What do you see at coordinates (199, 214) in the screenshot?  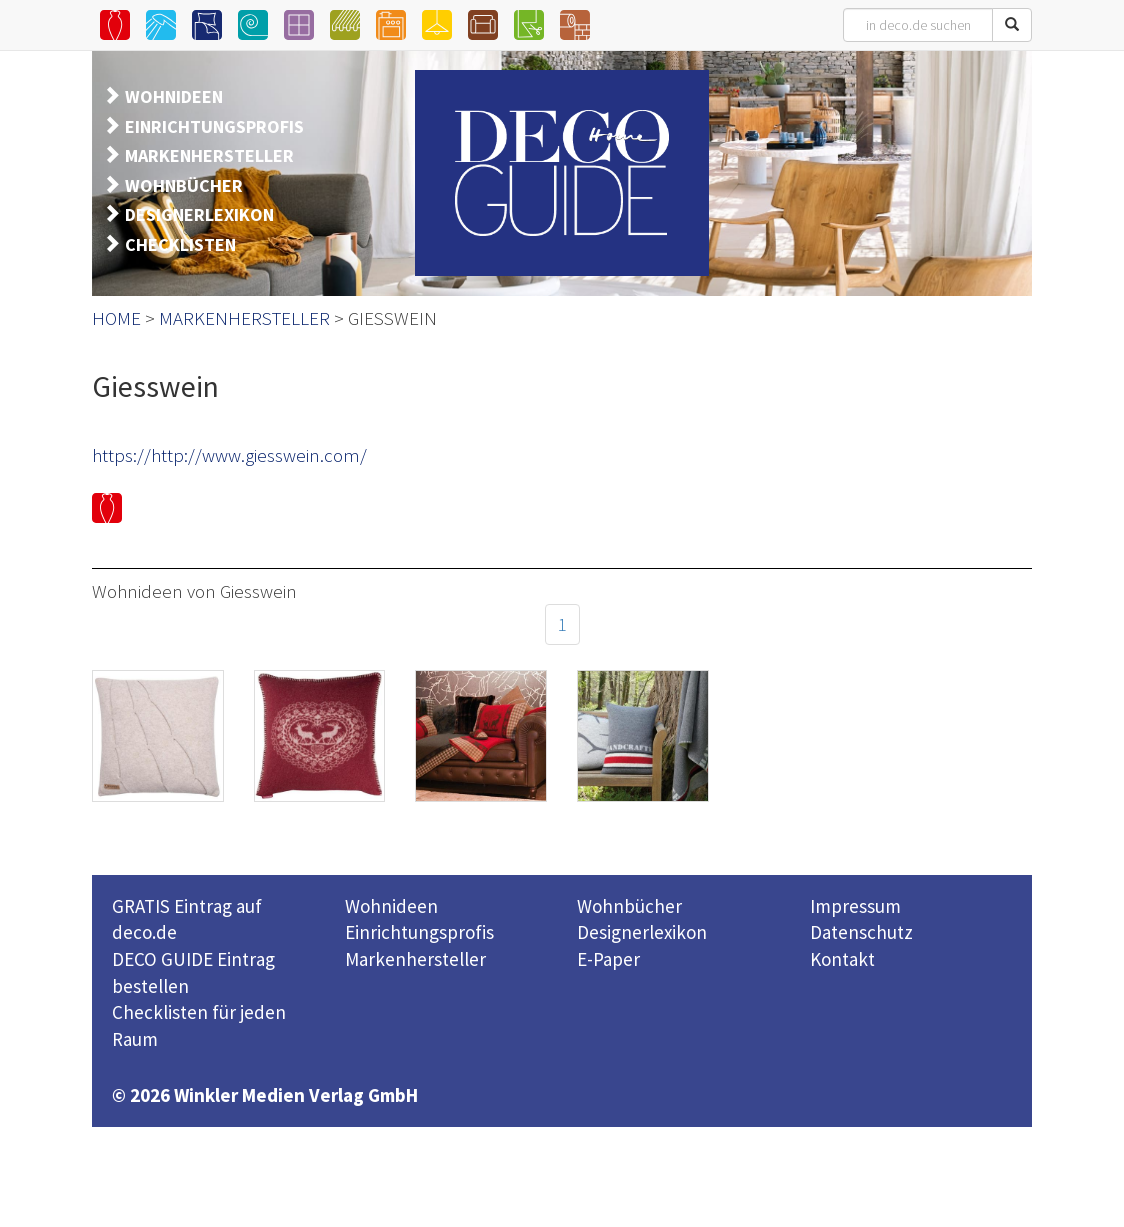 I see `DESIGNERLEXIKON` at bounding box center [199, 214].